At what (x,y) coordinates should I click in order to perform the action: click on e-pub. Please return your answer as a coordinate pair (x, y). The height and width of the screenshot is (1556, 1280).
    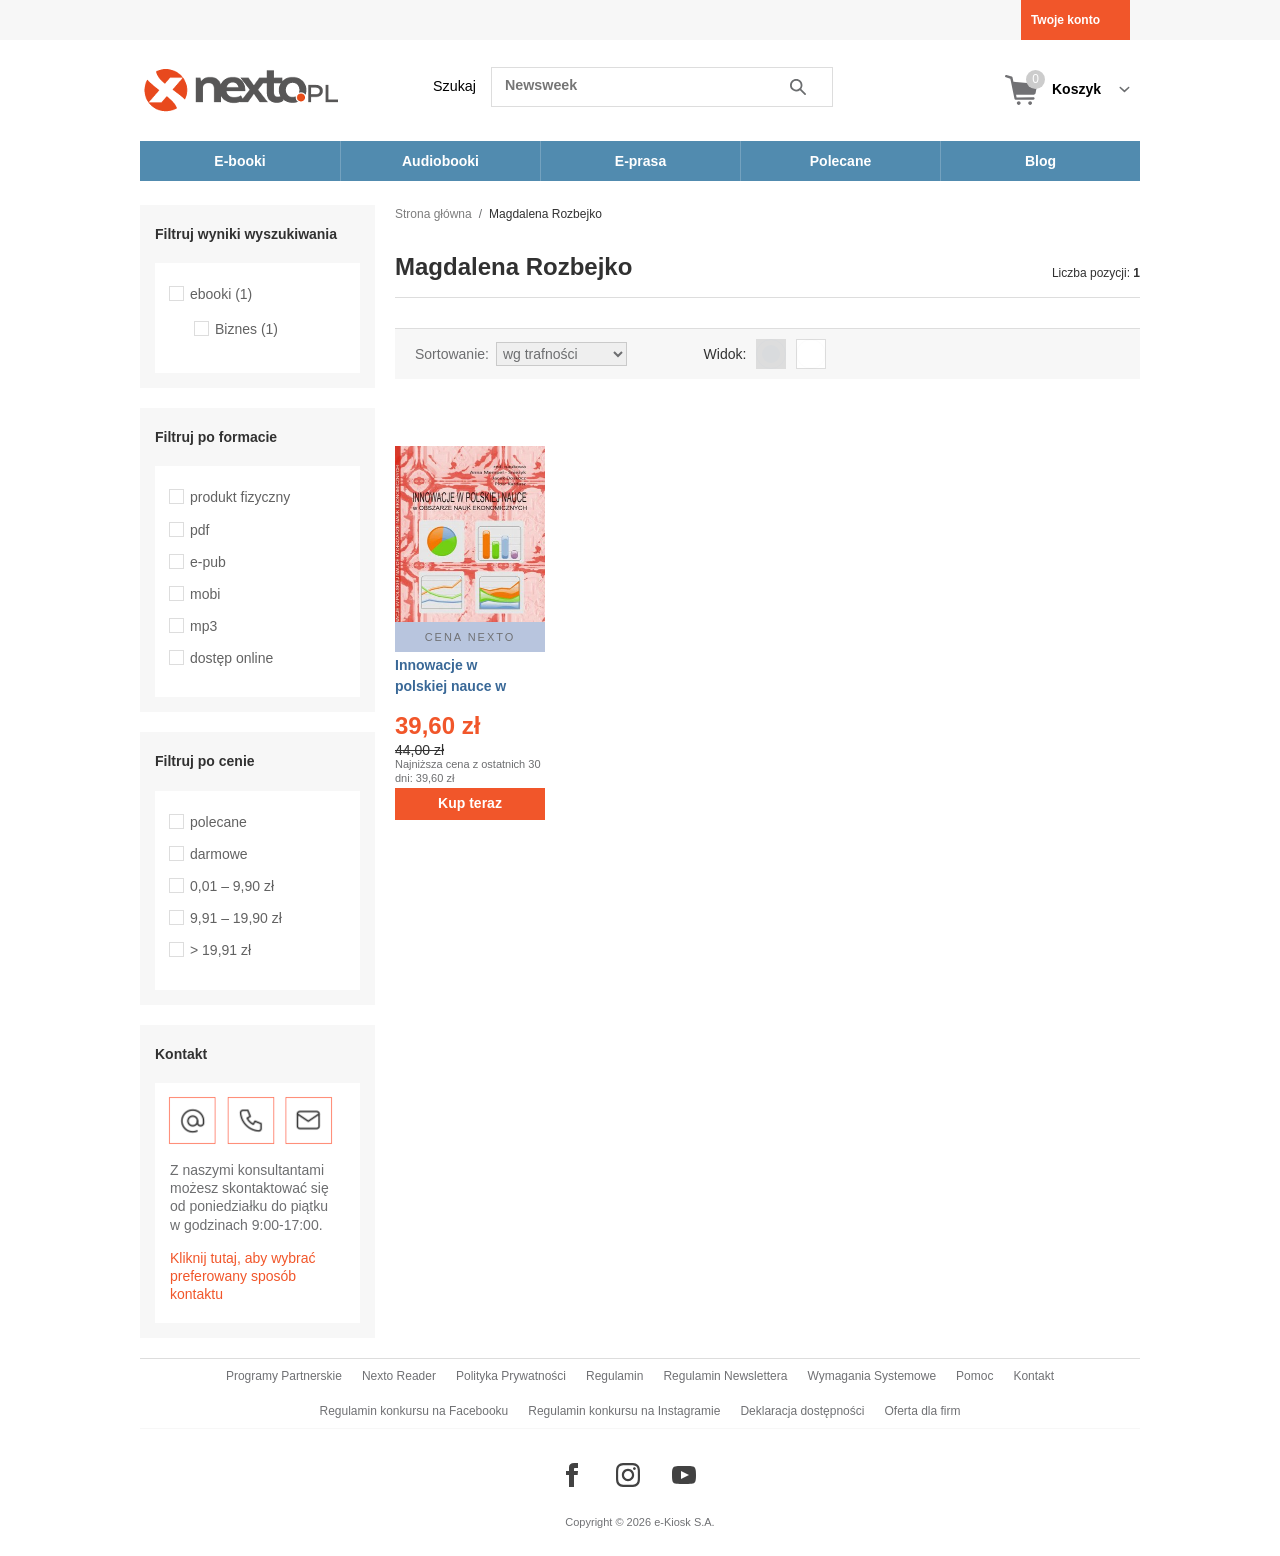
    Looking at the image, I should click on (208, 562).